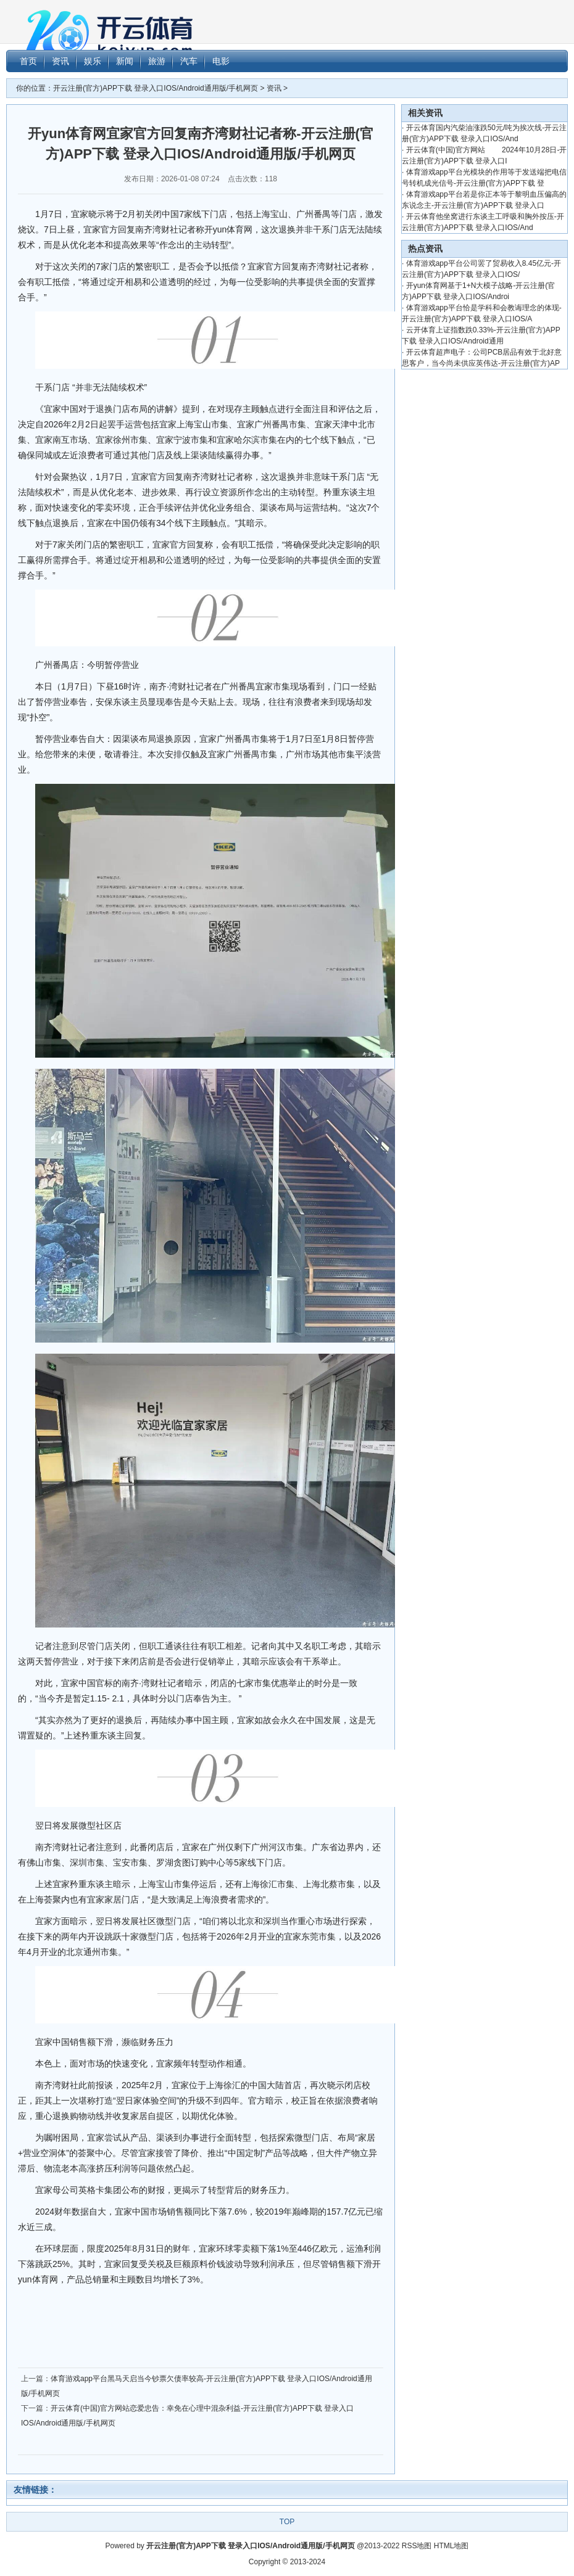 This screenshot has height=2576, width=574. I want to click on 资讯, so click(274, 88).